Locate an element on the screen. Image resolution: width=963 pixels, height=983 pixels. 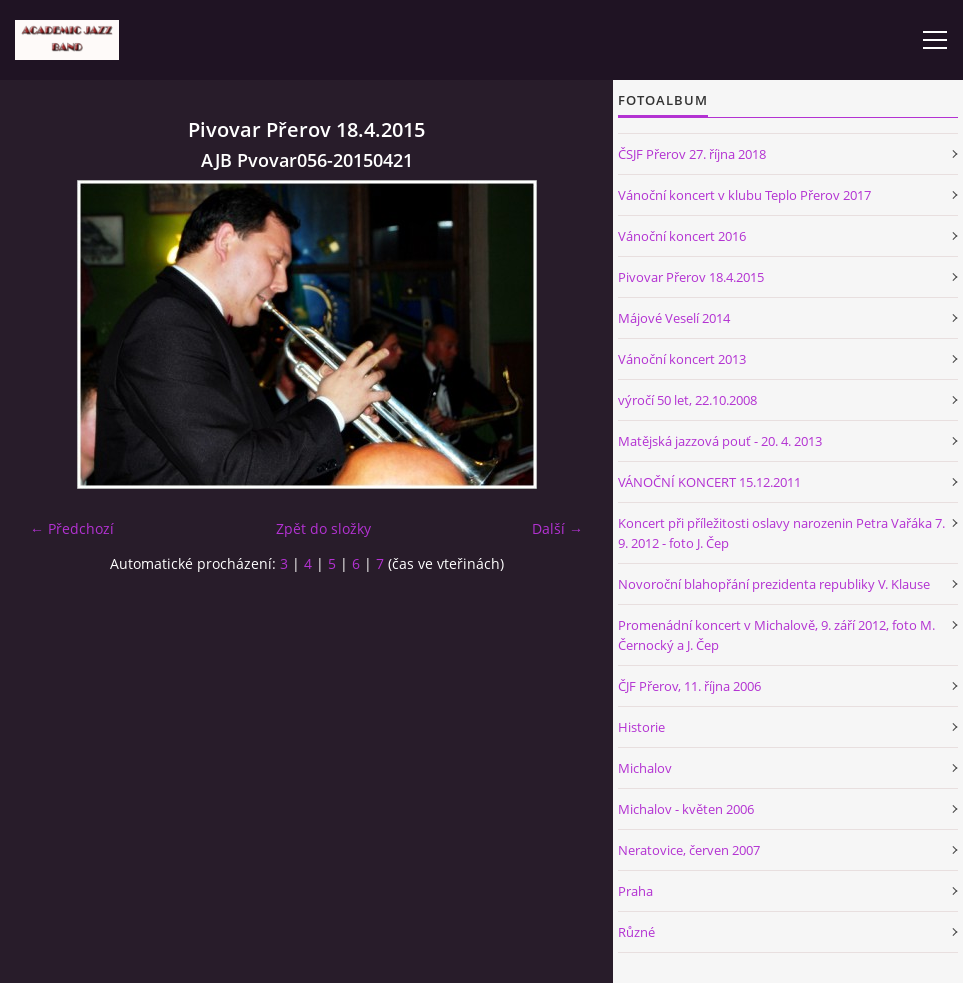
výročí 50 let, 22.10.2008 is located at coordinates (687, 400).